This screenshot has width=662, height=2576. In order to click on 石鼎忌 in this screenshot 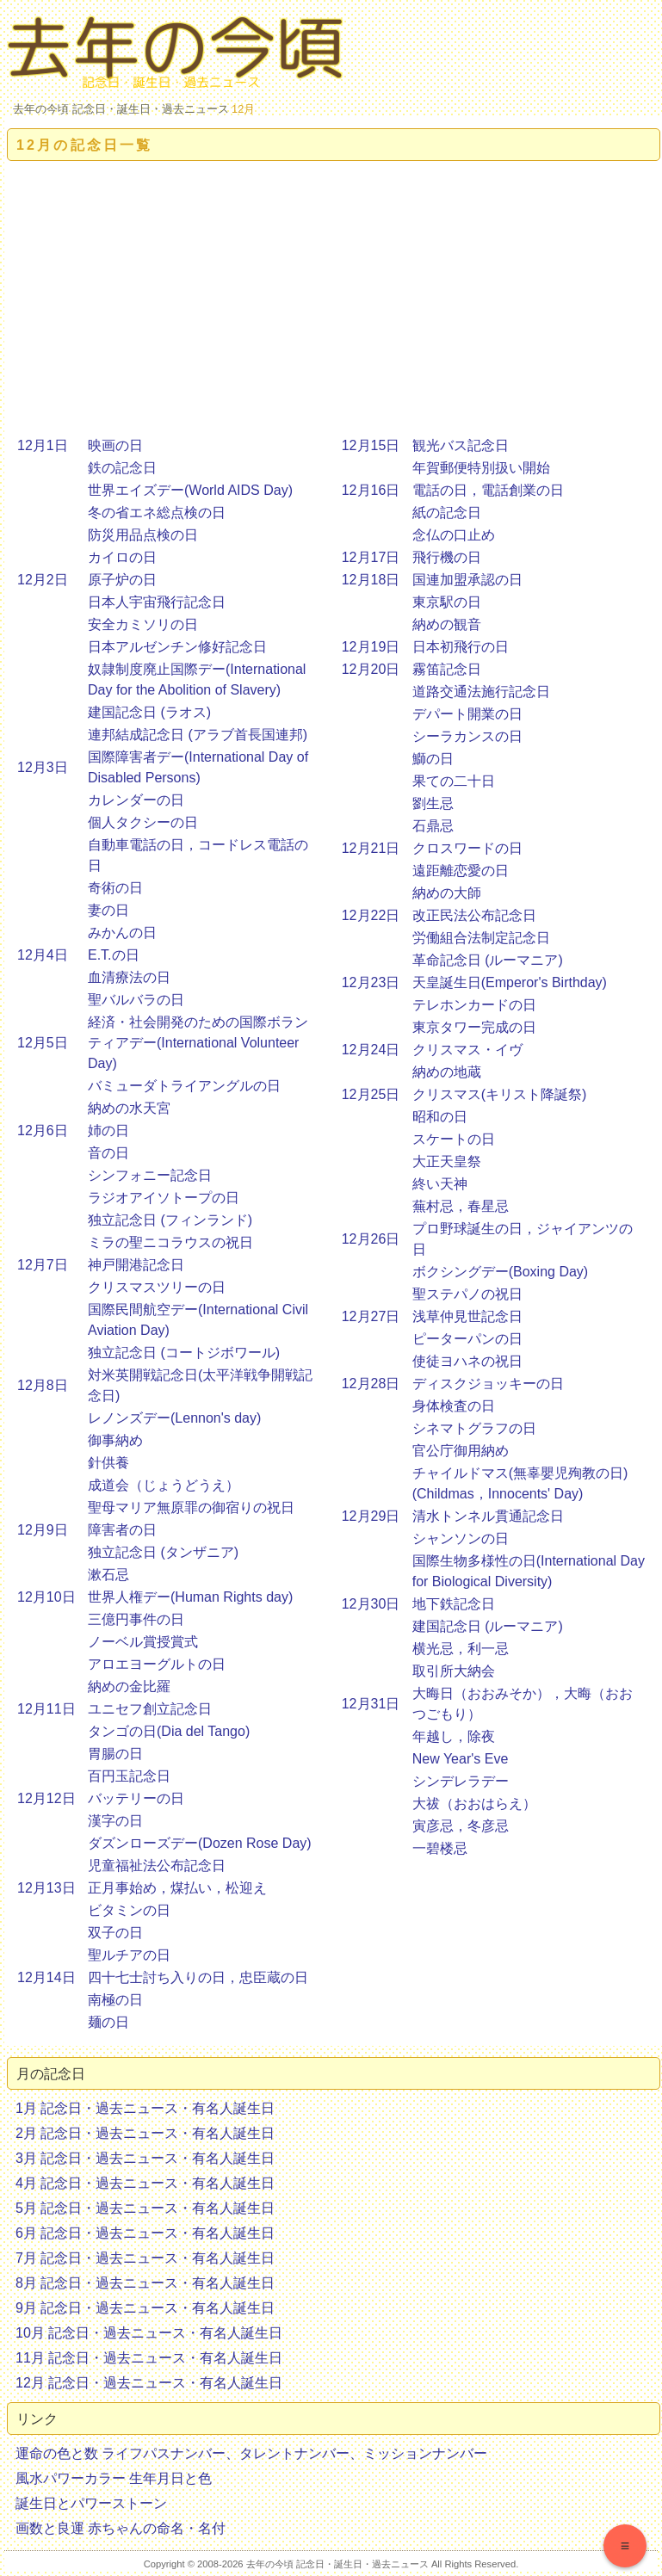, I will do `click(433, 826)`.